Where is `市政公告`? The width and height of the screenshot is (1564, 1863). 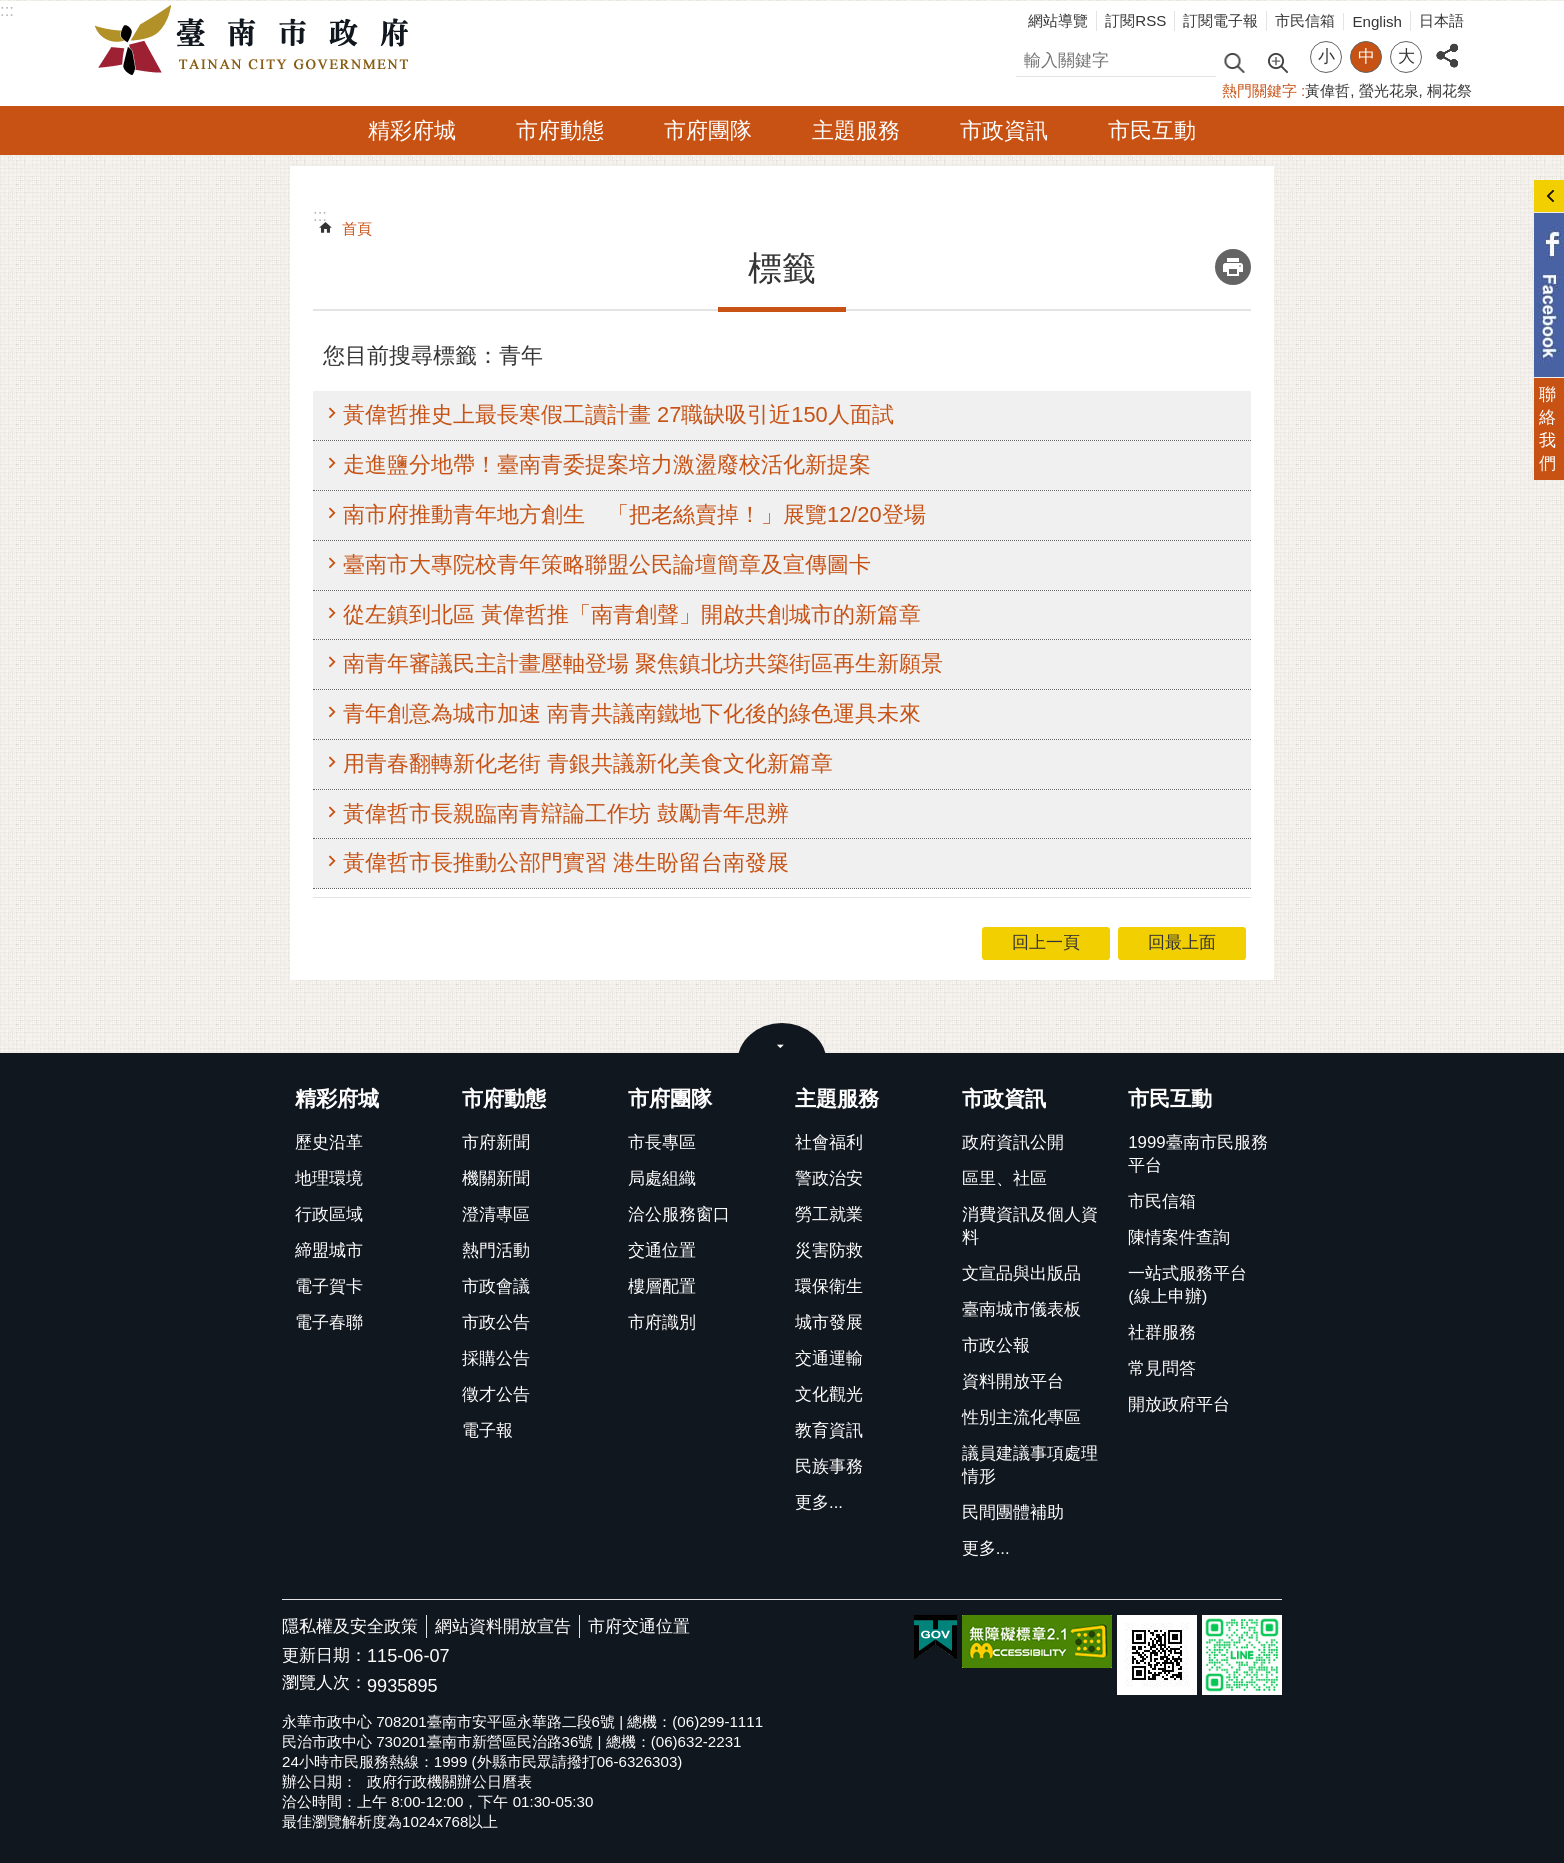 市政公告 is located at coordinates (496, 1322).